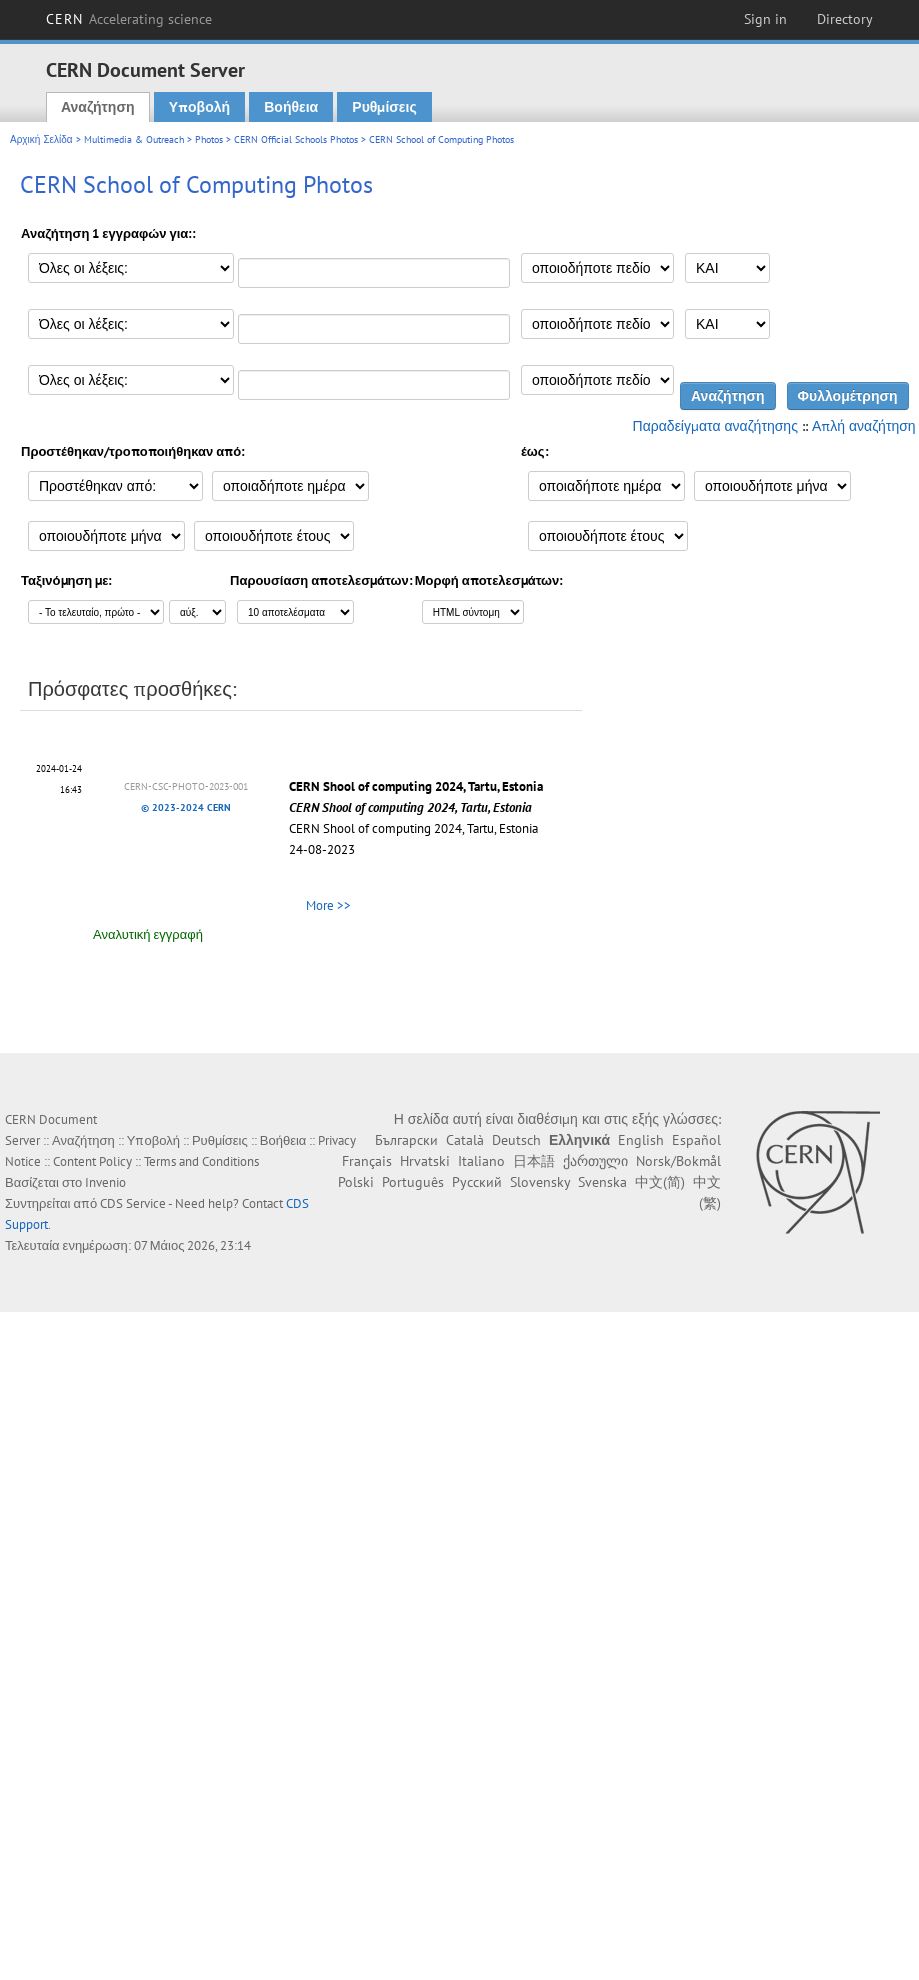 The height and width of the screenshot is (1980, 919). Describe the element at coordinates (133, 1203) in the screenshot. I see `CDS Service` at that location.